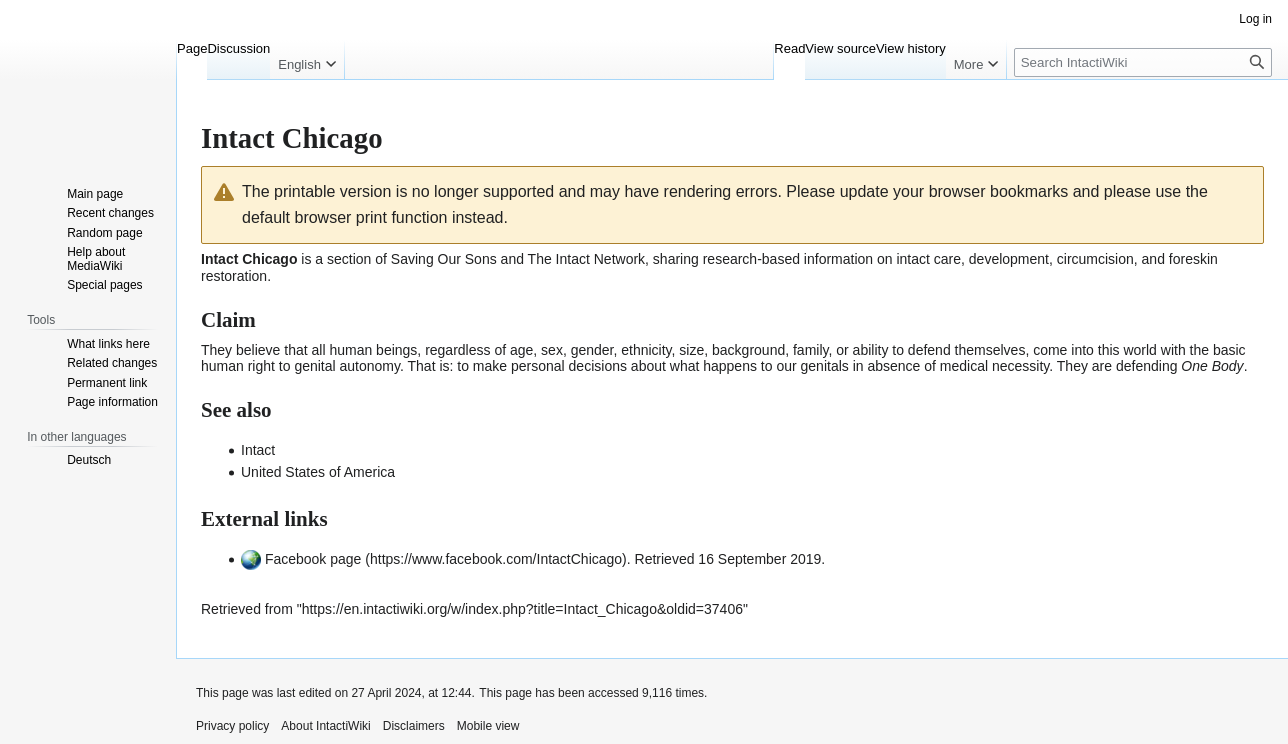  Describe the element at coordinates (1193, 259) in the screenshot. I see `foreskin` at that location.